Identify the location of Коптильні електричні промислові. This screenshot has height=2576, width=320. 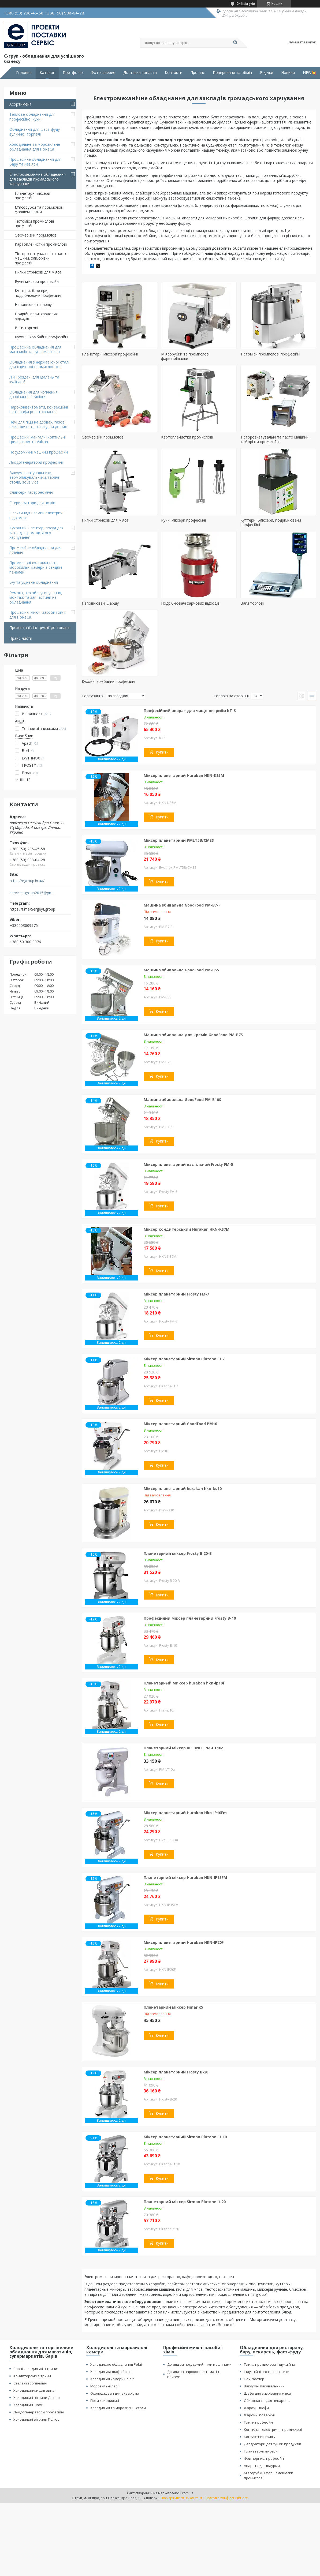
(273, 2429).